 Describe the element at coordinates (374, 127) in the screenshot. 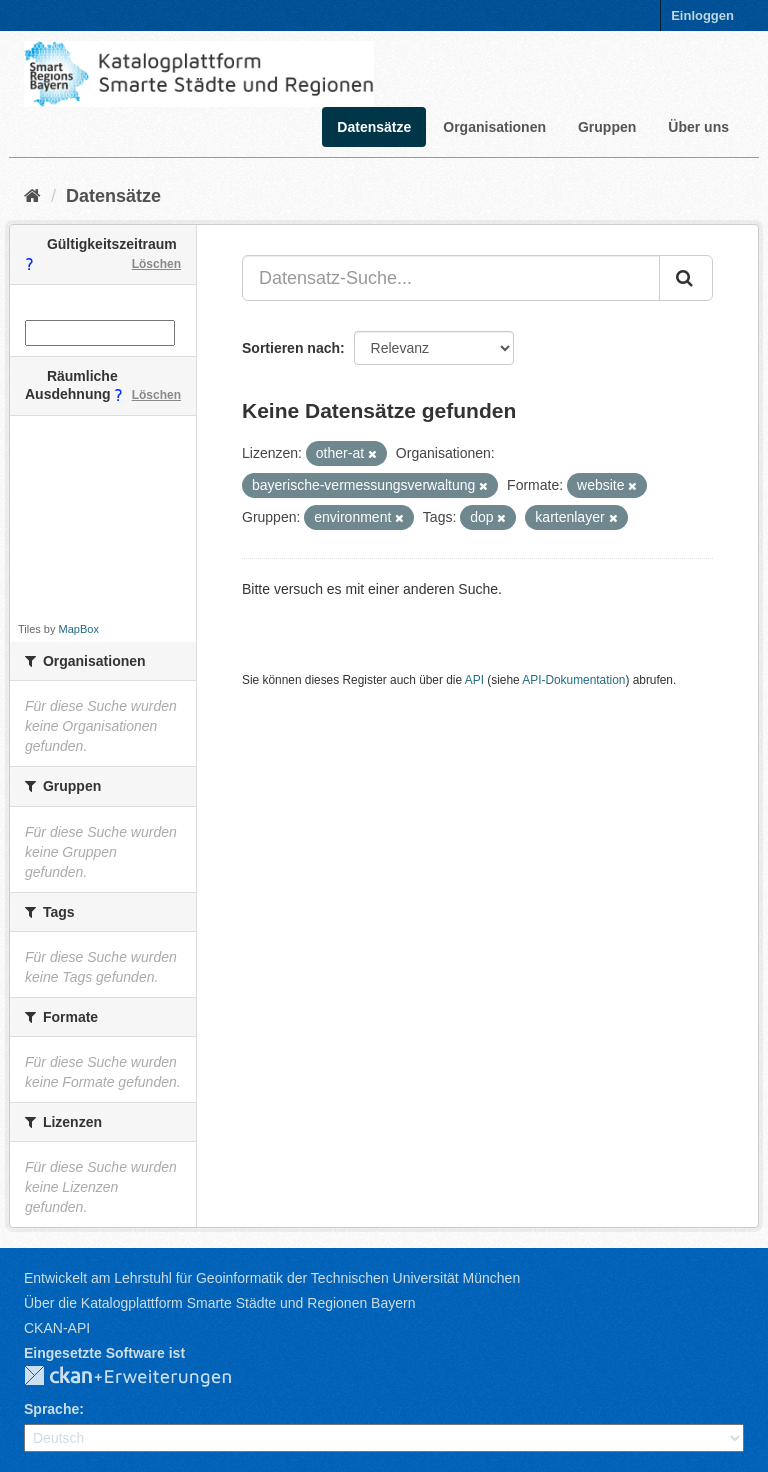

I see `Datensätze` at that location.